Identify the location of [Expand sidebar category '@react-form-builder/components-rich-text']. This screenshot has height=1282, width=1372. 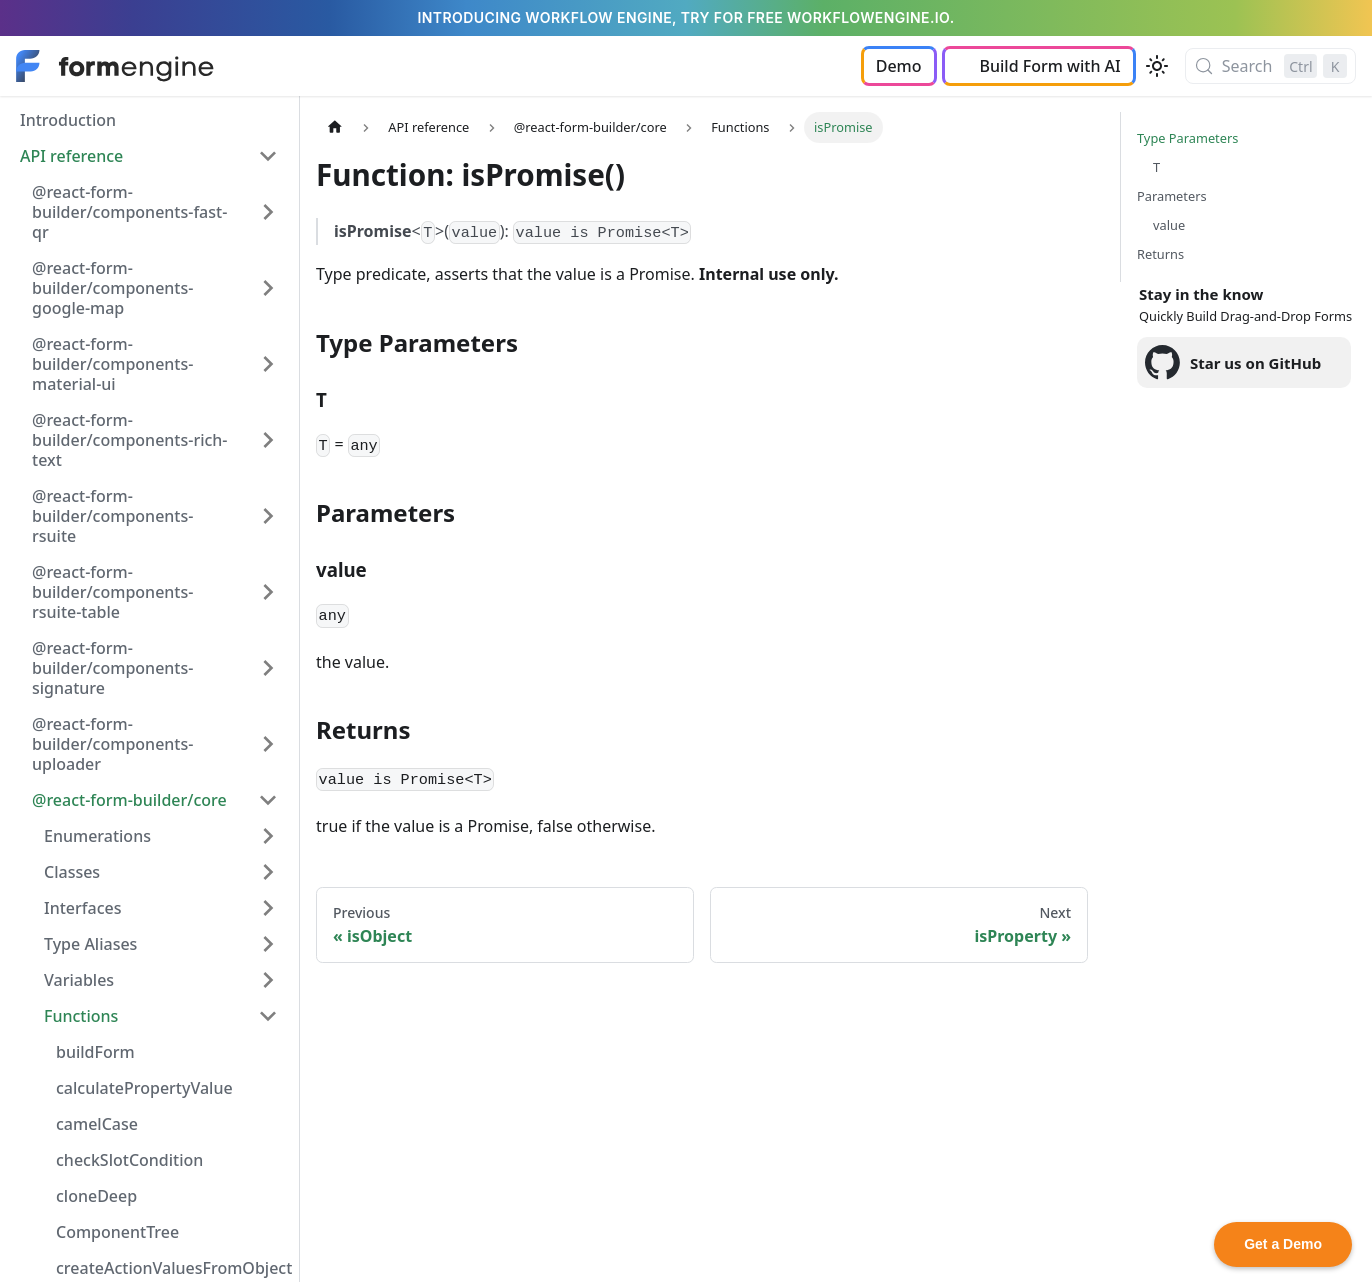
(268, 440).